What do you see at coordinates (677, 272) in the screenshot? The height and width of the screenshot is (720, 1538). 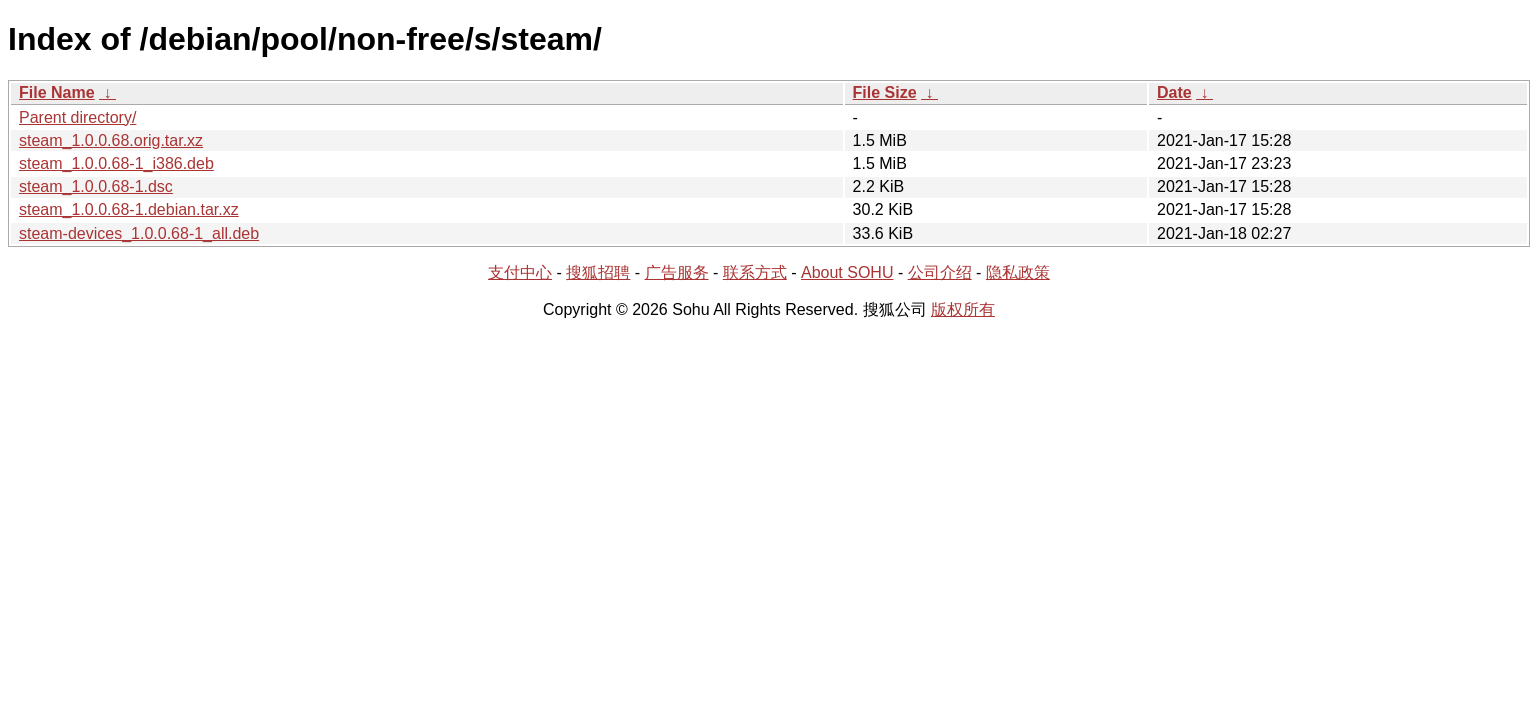 I see `广告服务` at bounding box center [677, 272].